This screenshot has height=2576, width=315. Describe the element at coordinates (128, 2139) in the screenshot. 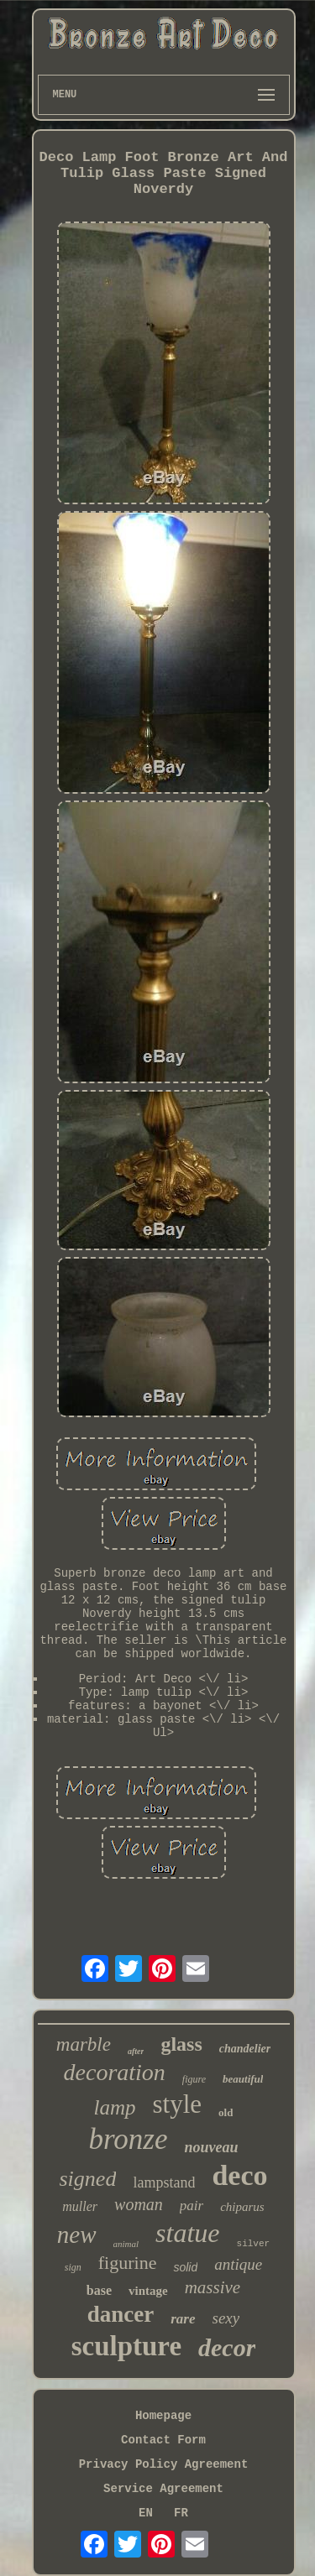

I see `bronze` at that location.